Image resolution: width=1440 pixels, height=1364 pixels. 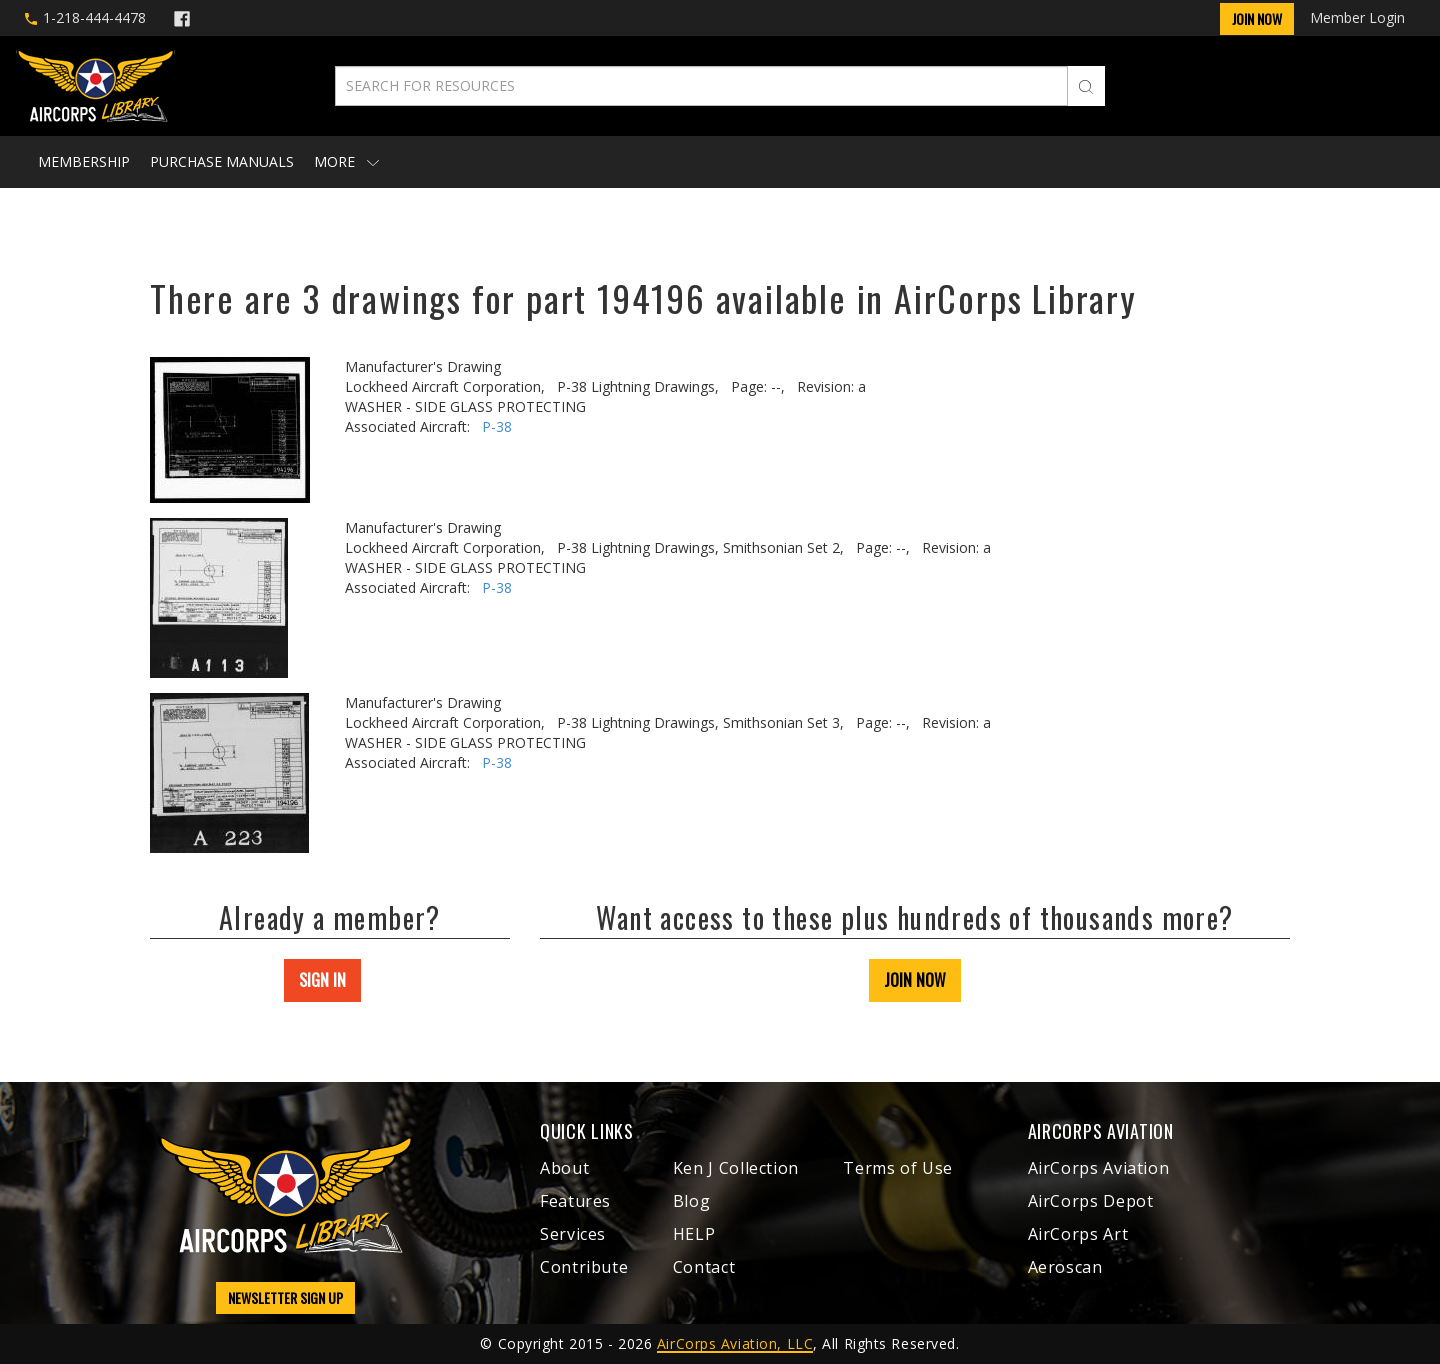 What do you see at coordinates (285, 1297) in the screenshot?
I see `NEWSLETTER SIGN UP` at bounding box center [285, 1297].